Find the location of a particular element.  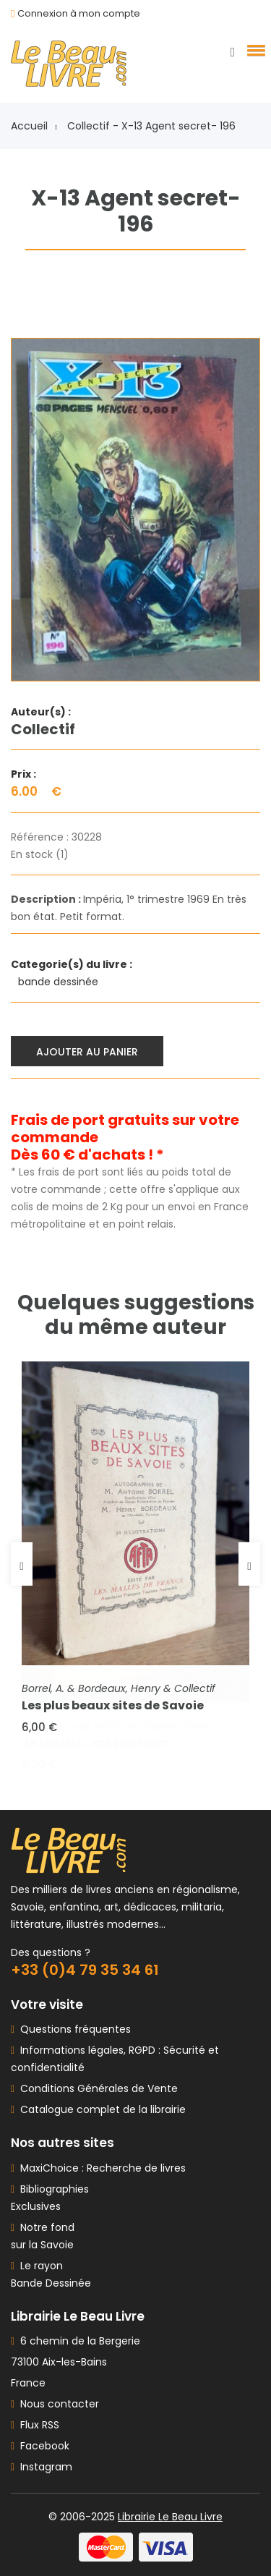

Connexion à mon compte is located at coordinates (78, 13).